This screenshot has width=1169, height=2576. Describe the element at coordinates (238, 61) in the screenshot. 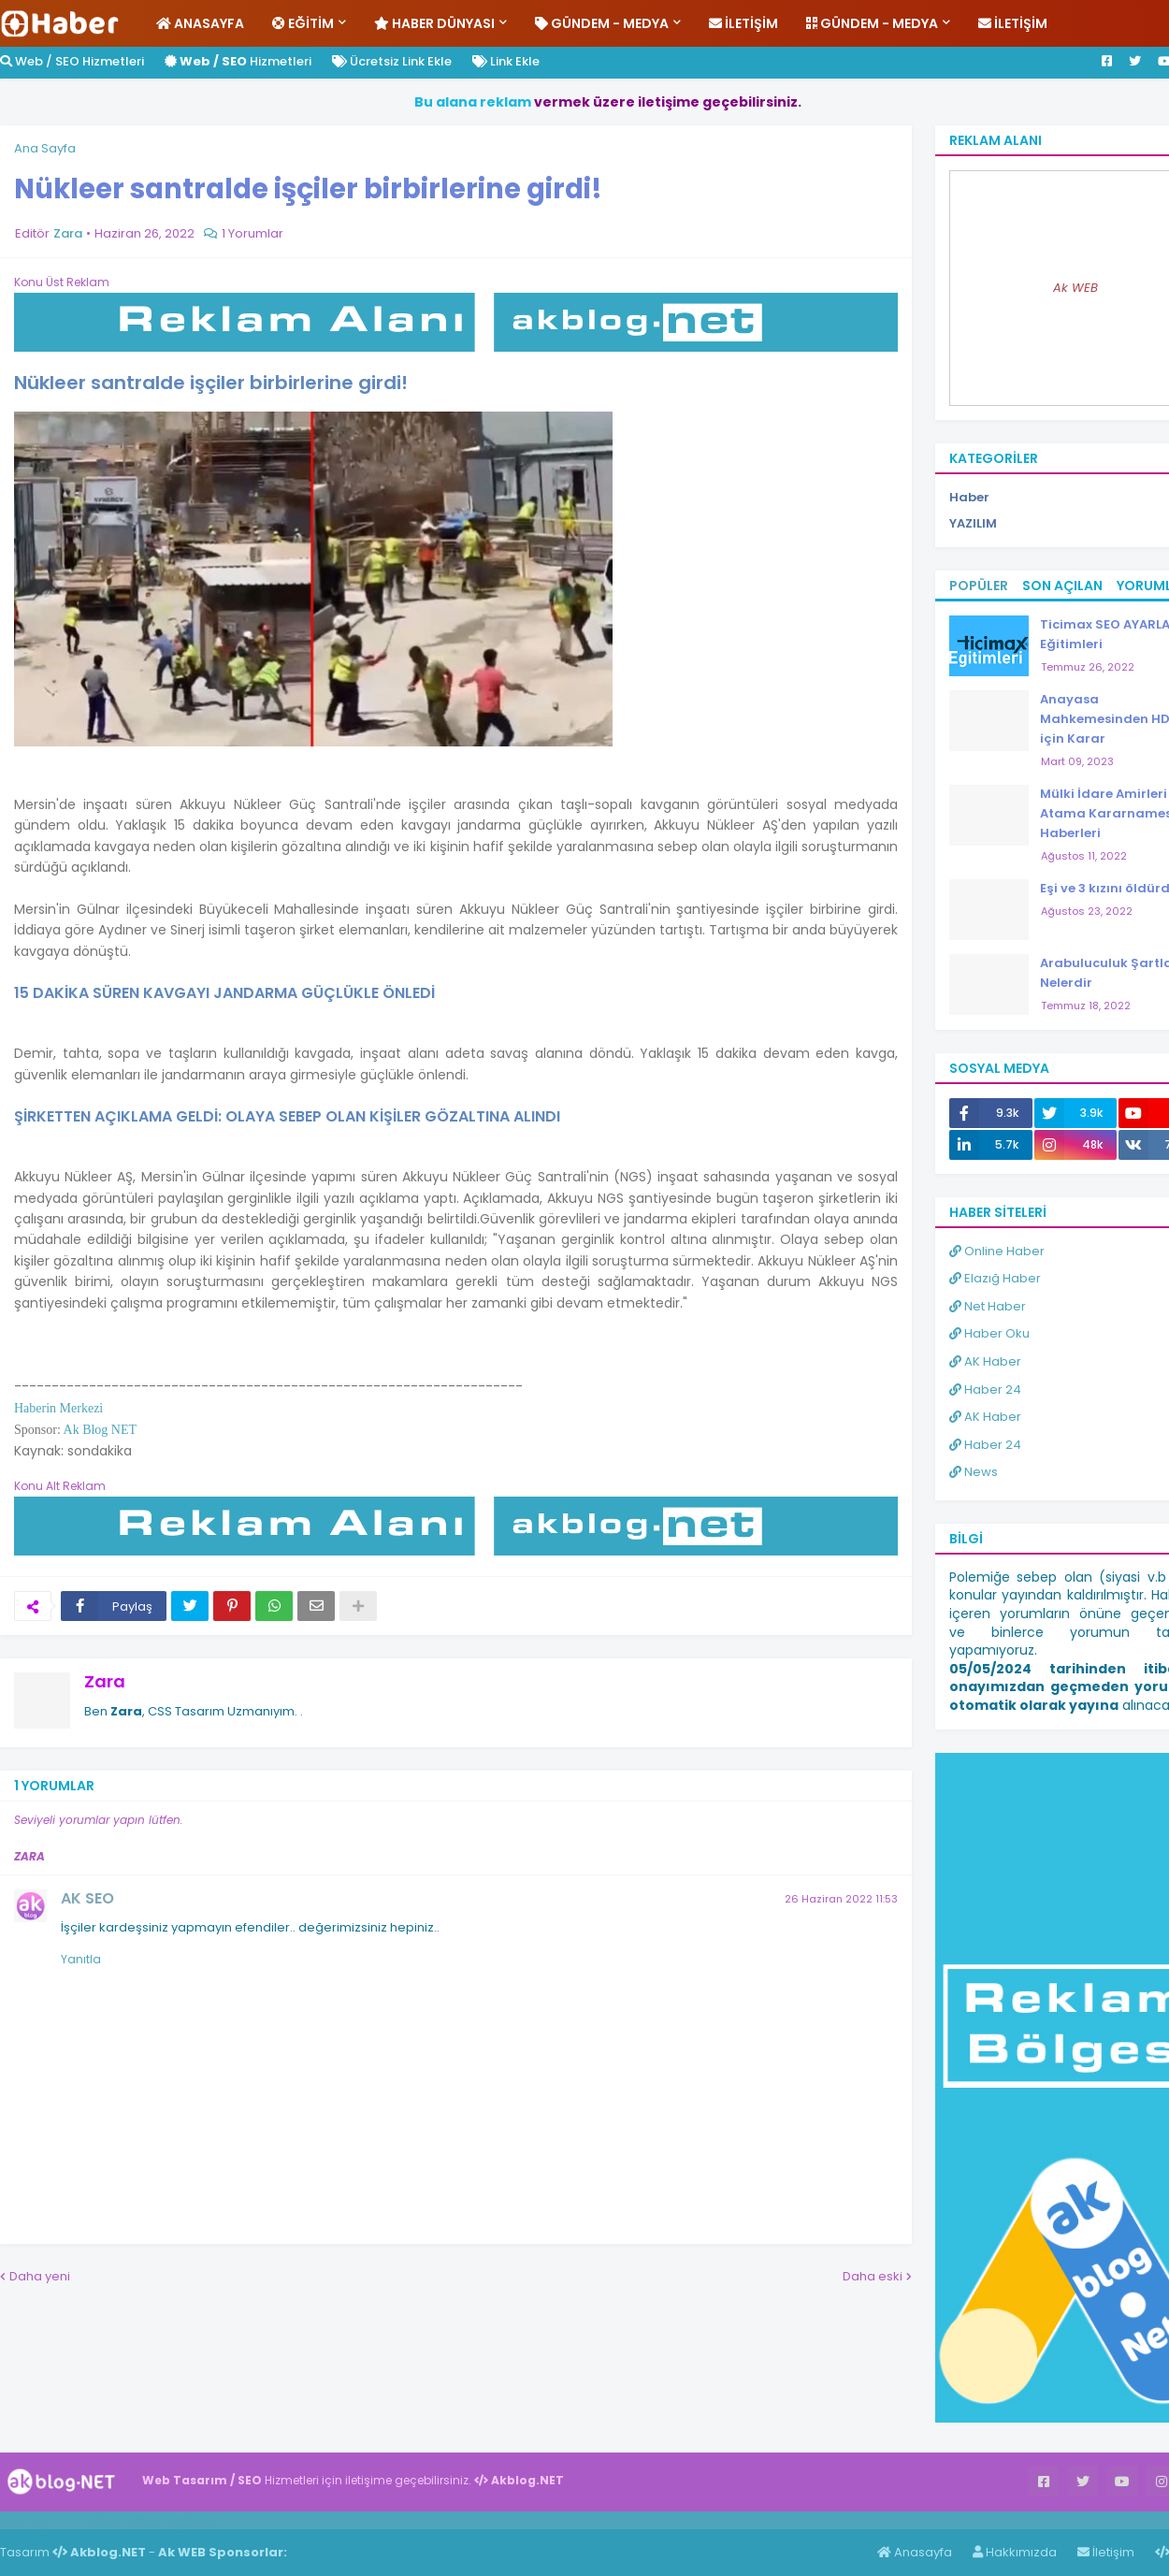

I see `Hizmetleri` at that location.